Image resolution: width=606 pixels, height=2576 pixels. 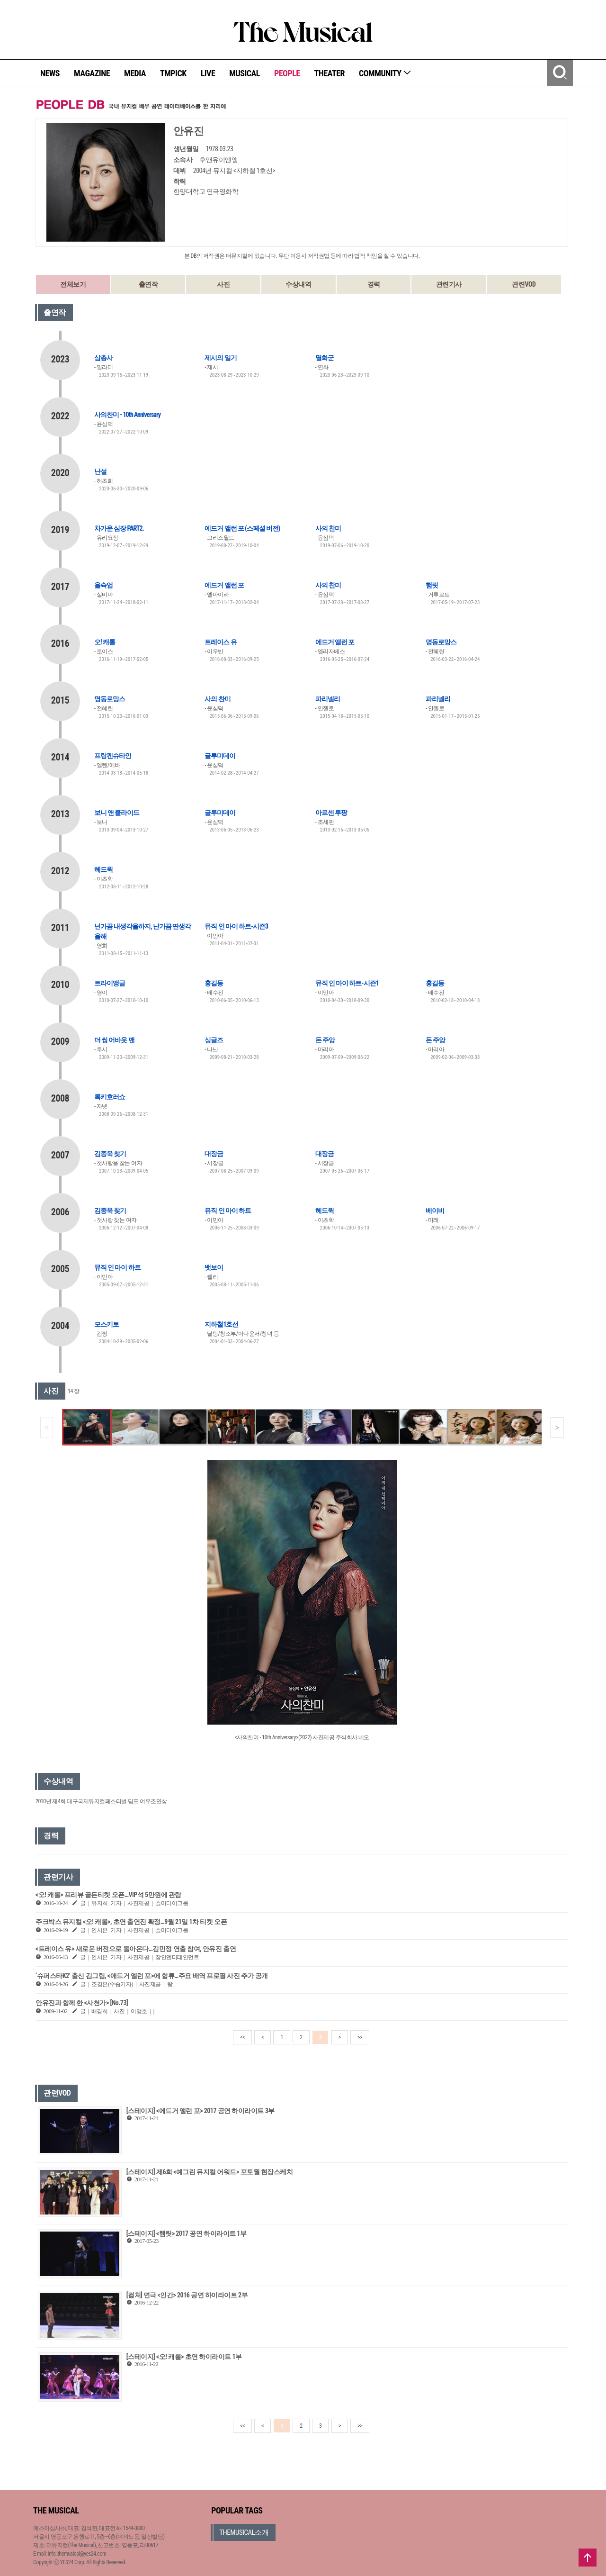 What do you see at coordinates (327, 699) in the screenshot?
I see `파리넬리` at bounding box center [327, 699].